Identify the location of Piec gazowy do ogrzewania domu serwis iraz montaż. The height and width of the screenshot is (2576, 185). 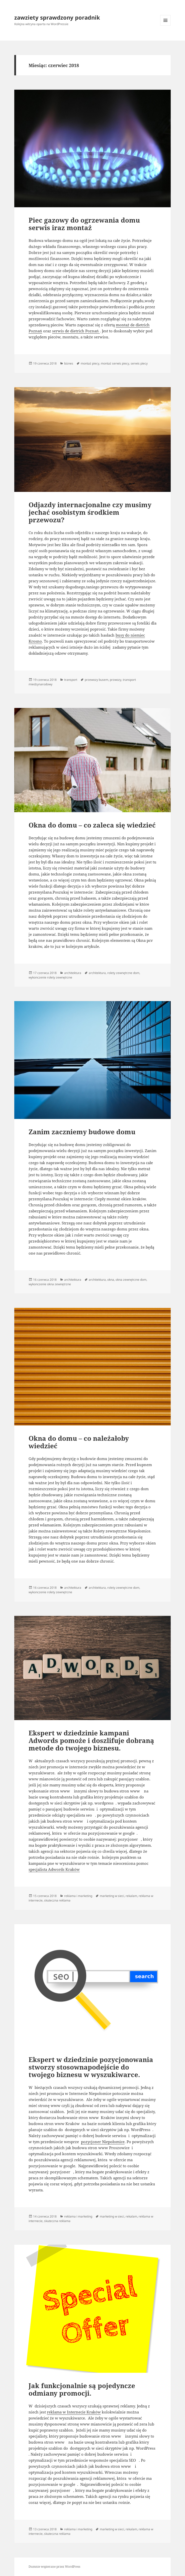
(84, 224).